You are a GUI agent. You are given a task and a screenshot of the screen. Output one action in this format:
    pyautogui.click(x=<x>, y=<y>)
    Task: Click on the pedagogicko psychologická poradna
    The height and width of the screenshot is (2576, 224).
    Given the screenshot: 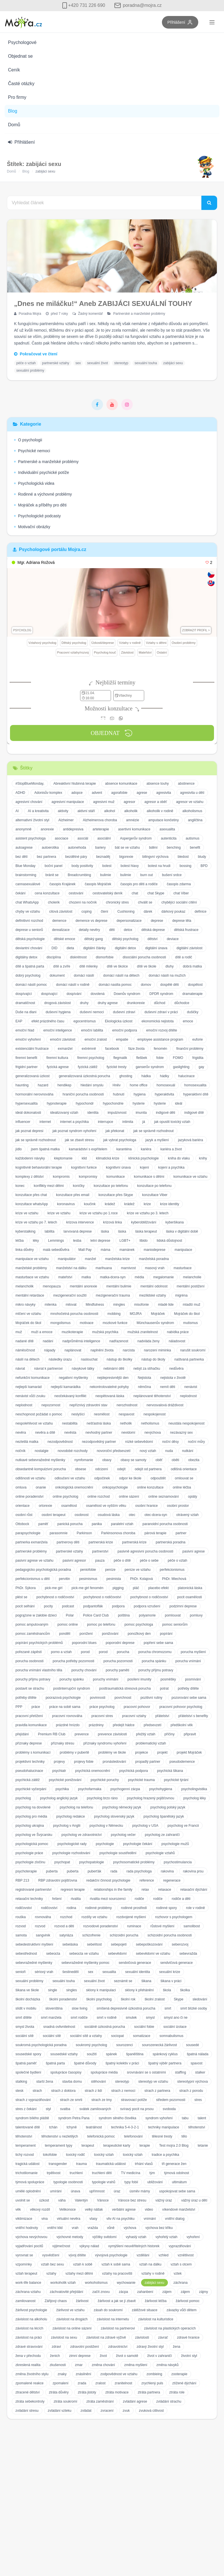 What is the action you would take?
    pyautogui.click(x=43, y=1570)
    